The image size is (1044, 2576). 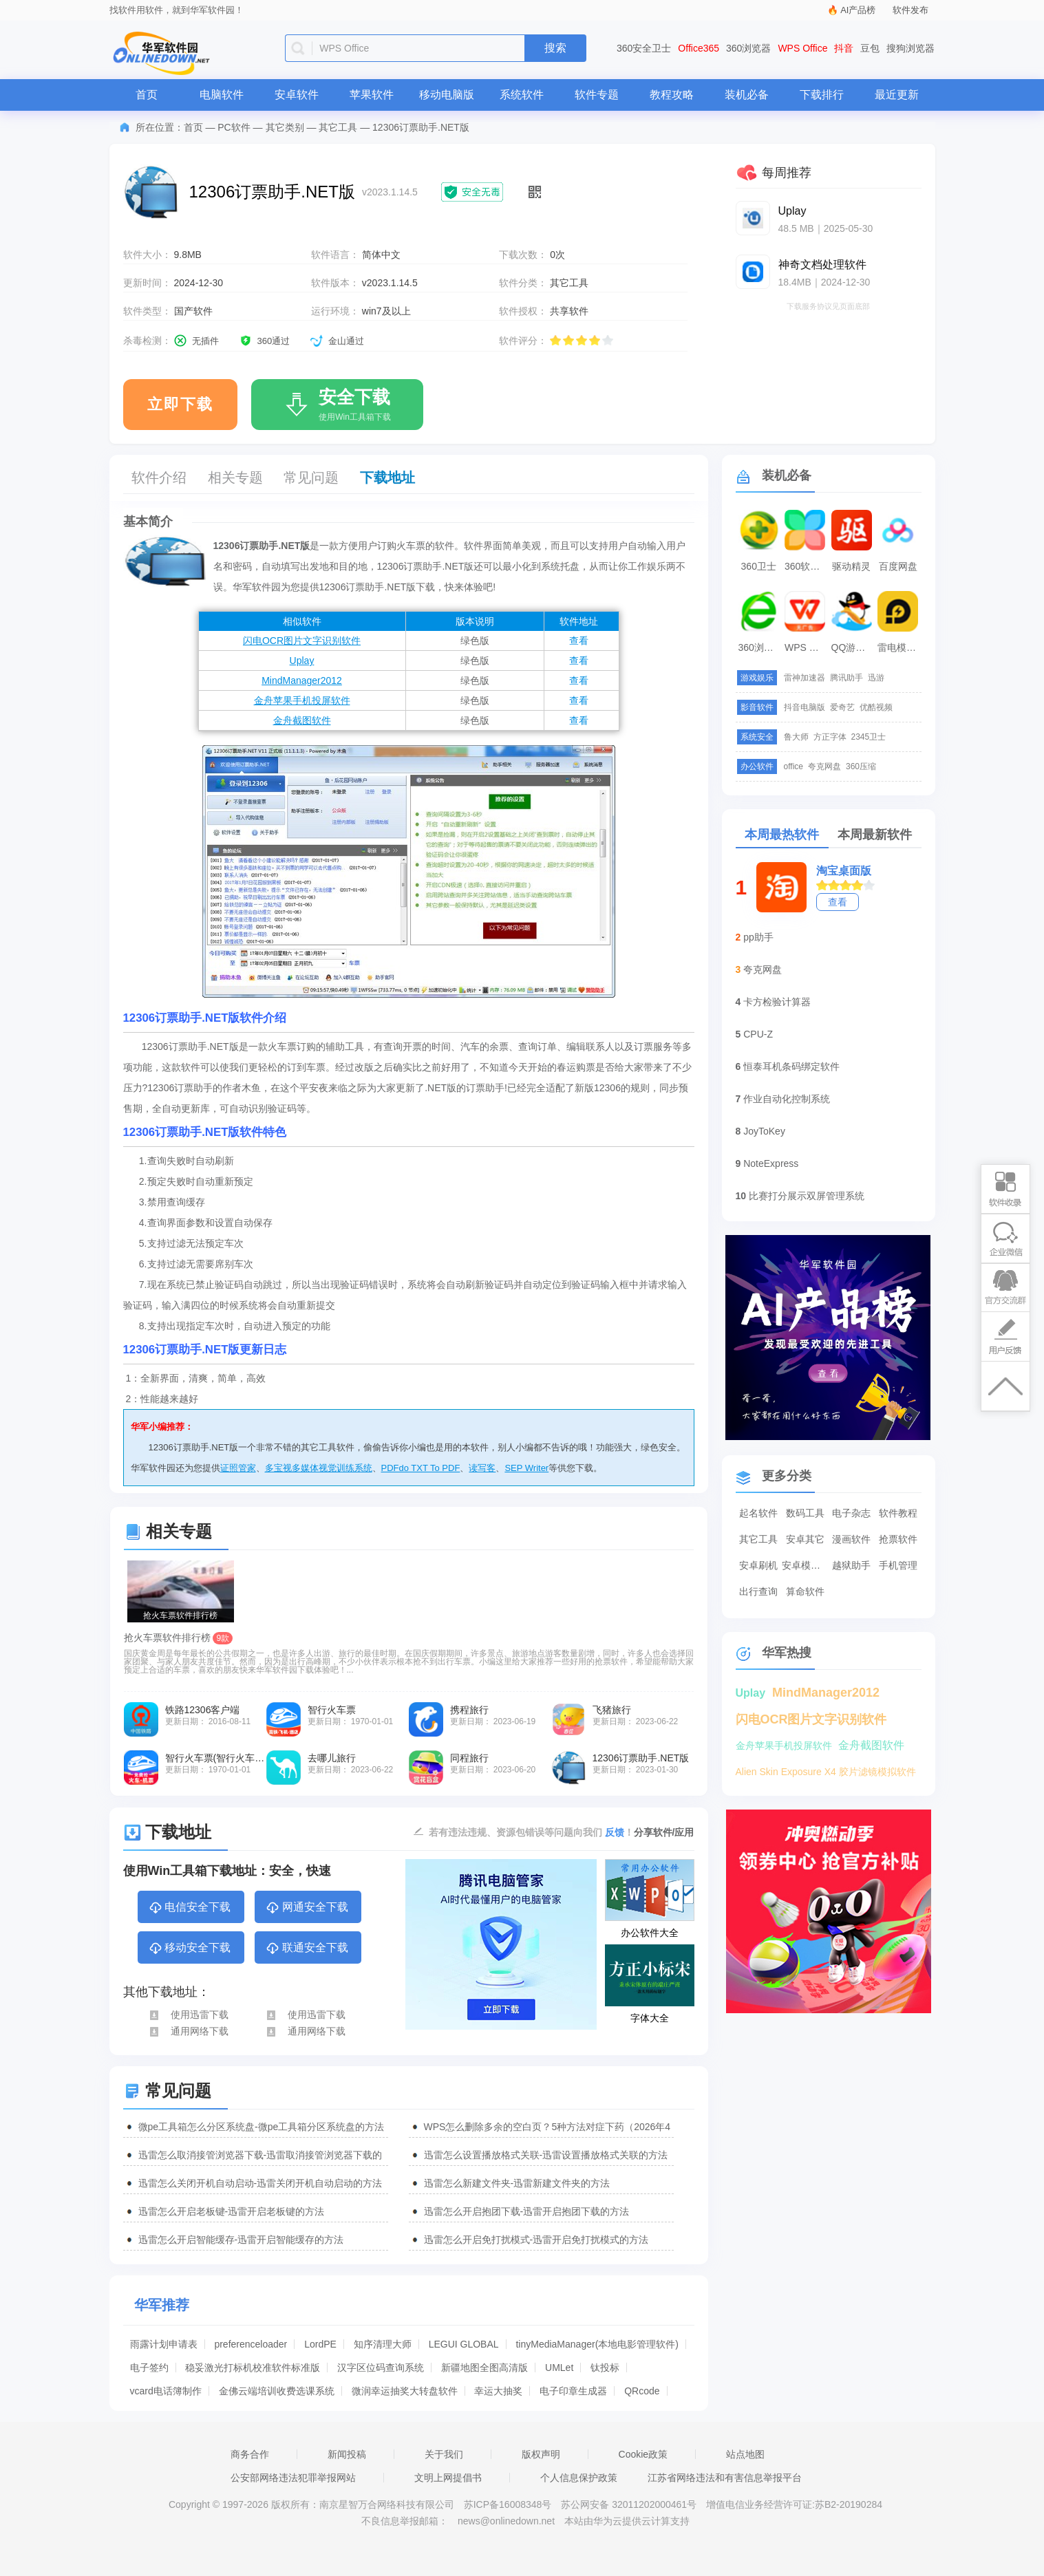 What do you see at coordinates (604, 2367) in the screenshot?
I see `钛投标` at bounding box center [604, 2367].